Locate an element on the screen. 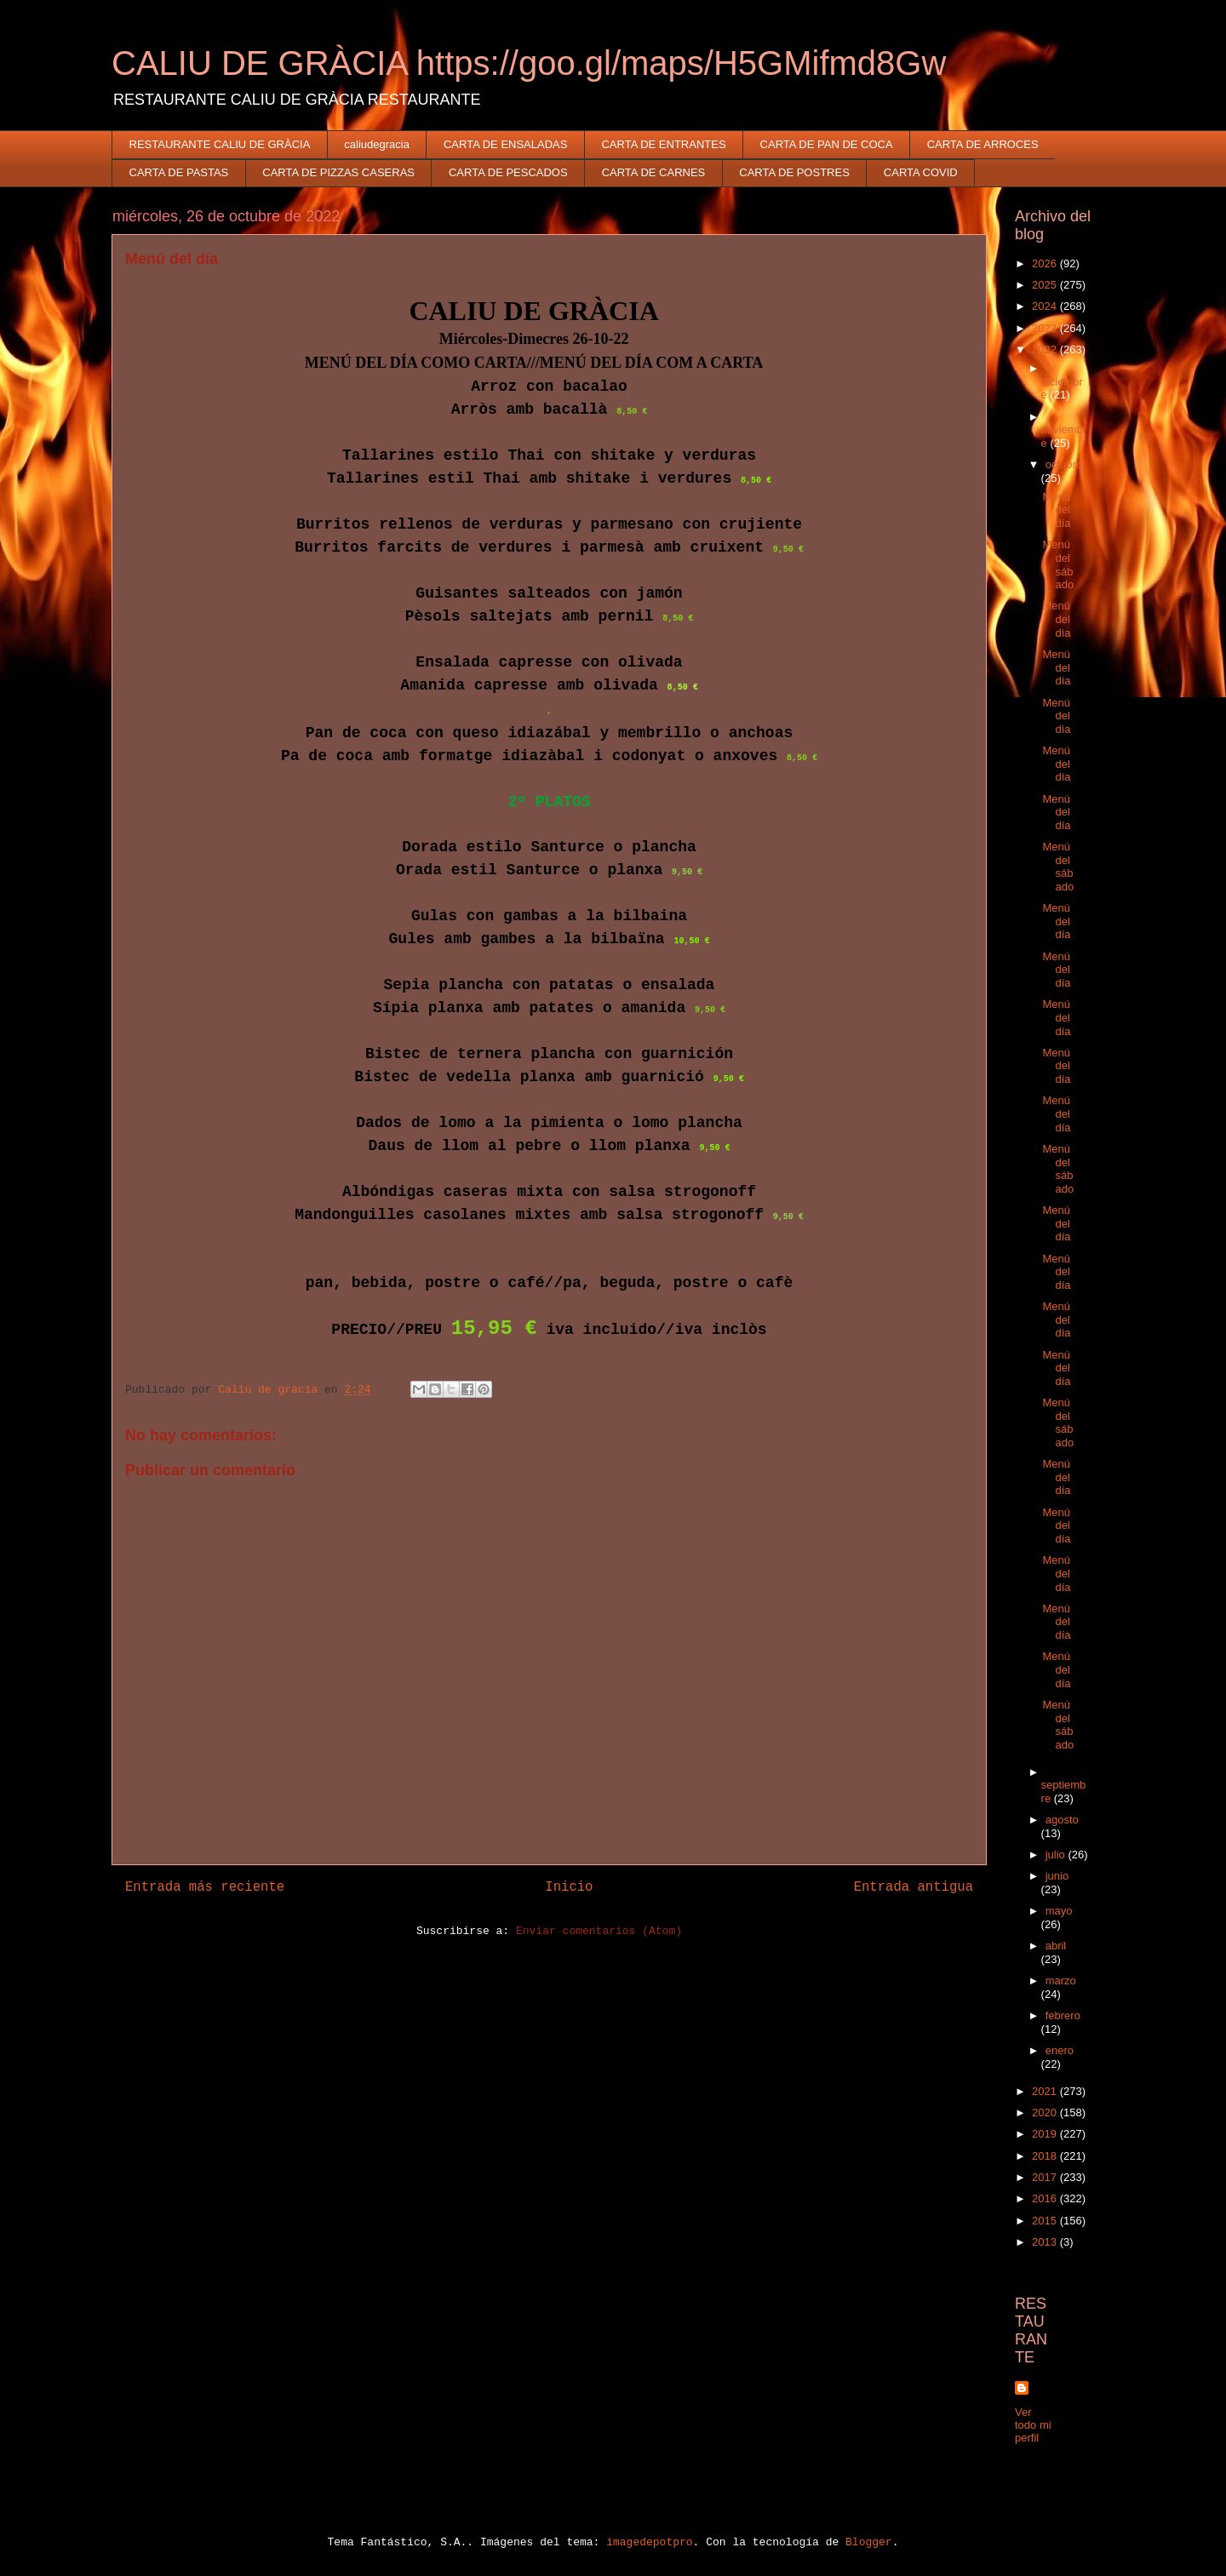 The image size is (1226, 2576). 2020 is located at coordinates (1046, 2112).